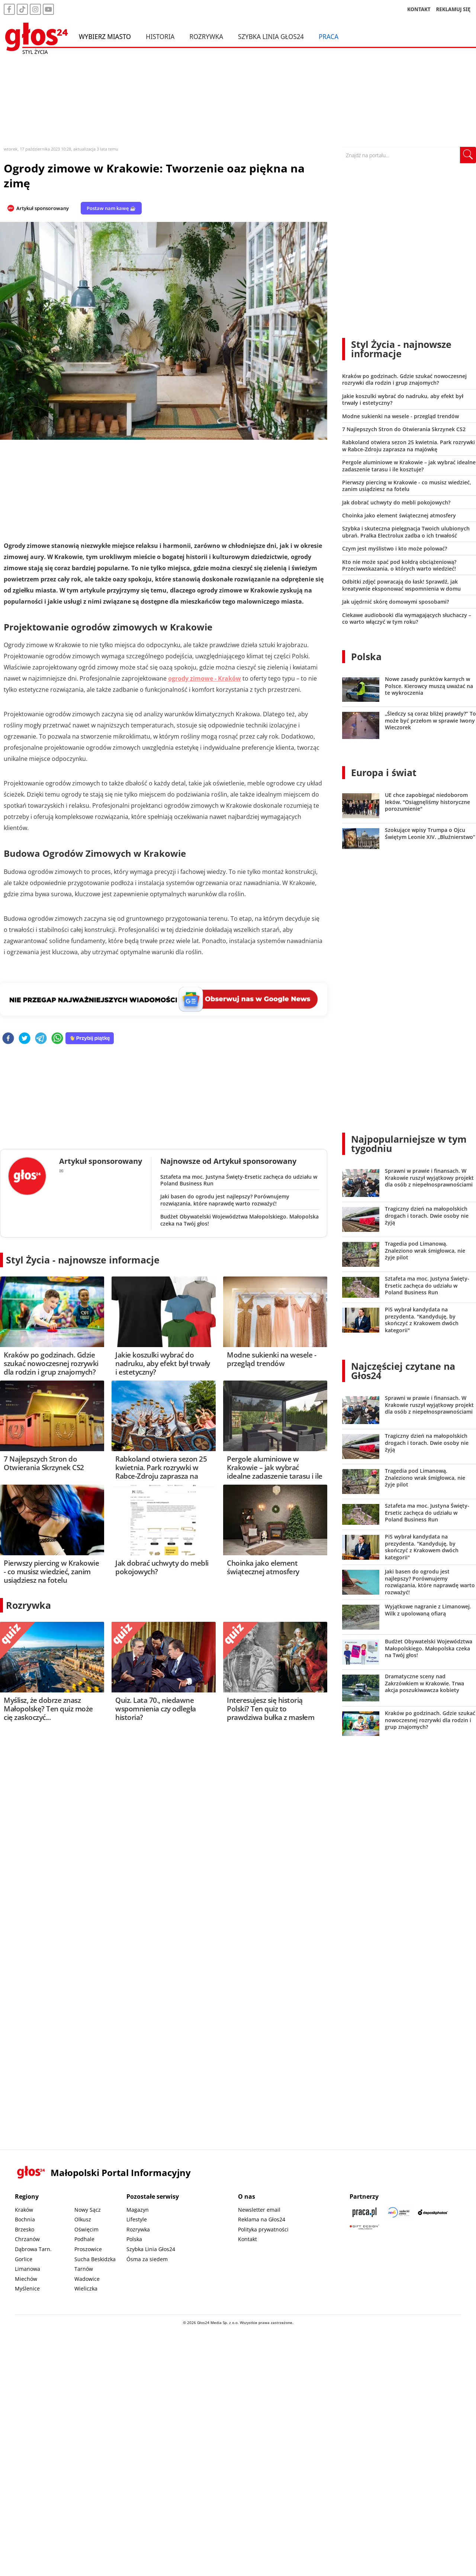 This screenshot has height=2576, width=476. I want to click on REKLAMUJ SIĘ, so click(453, 9).